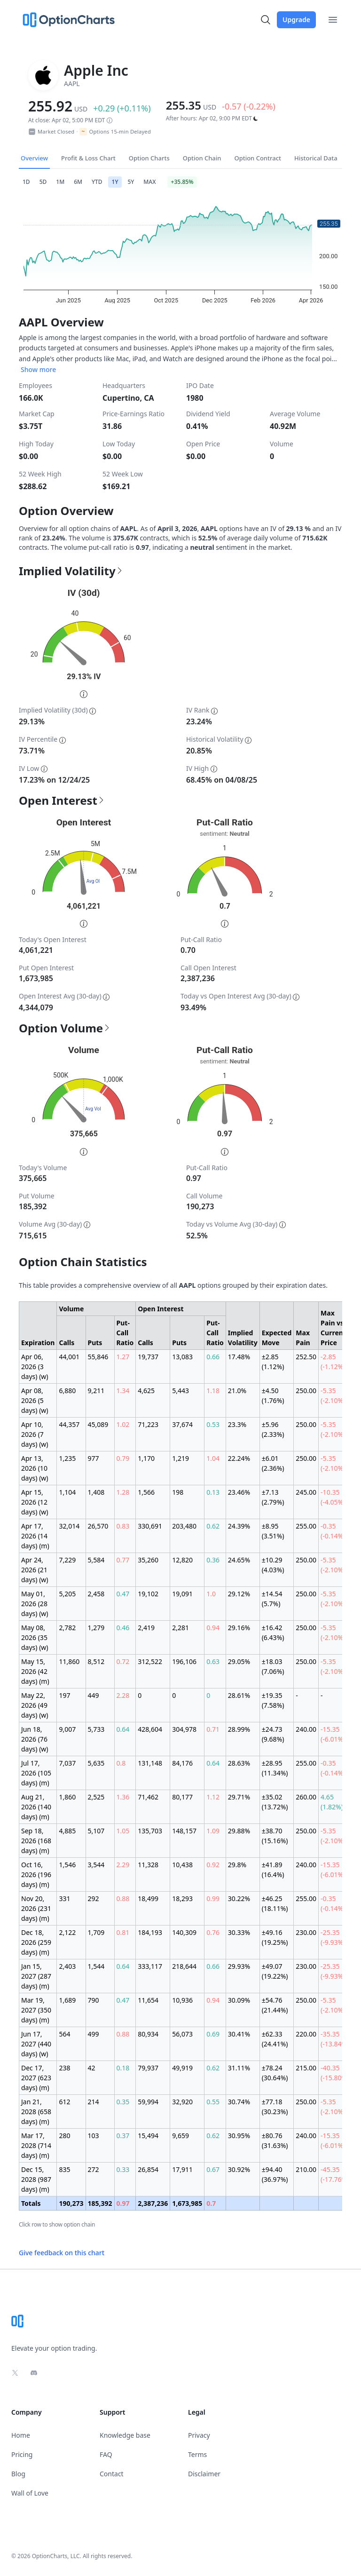  Describe the element at coordinates (96, 1390) in the screenshot. I see `9,211` at that location.